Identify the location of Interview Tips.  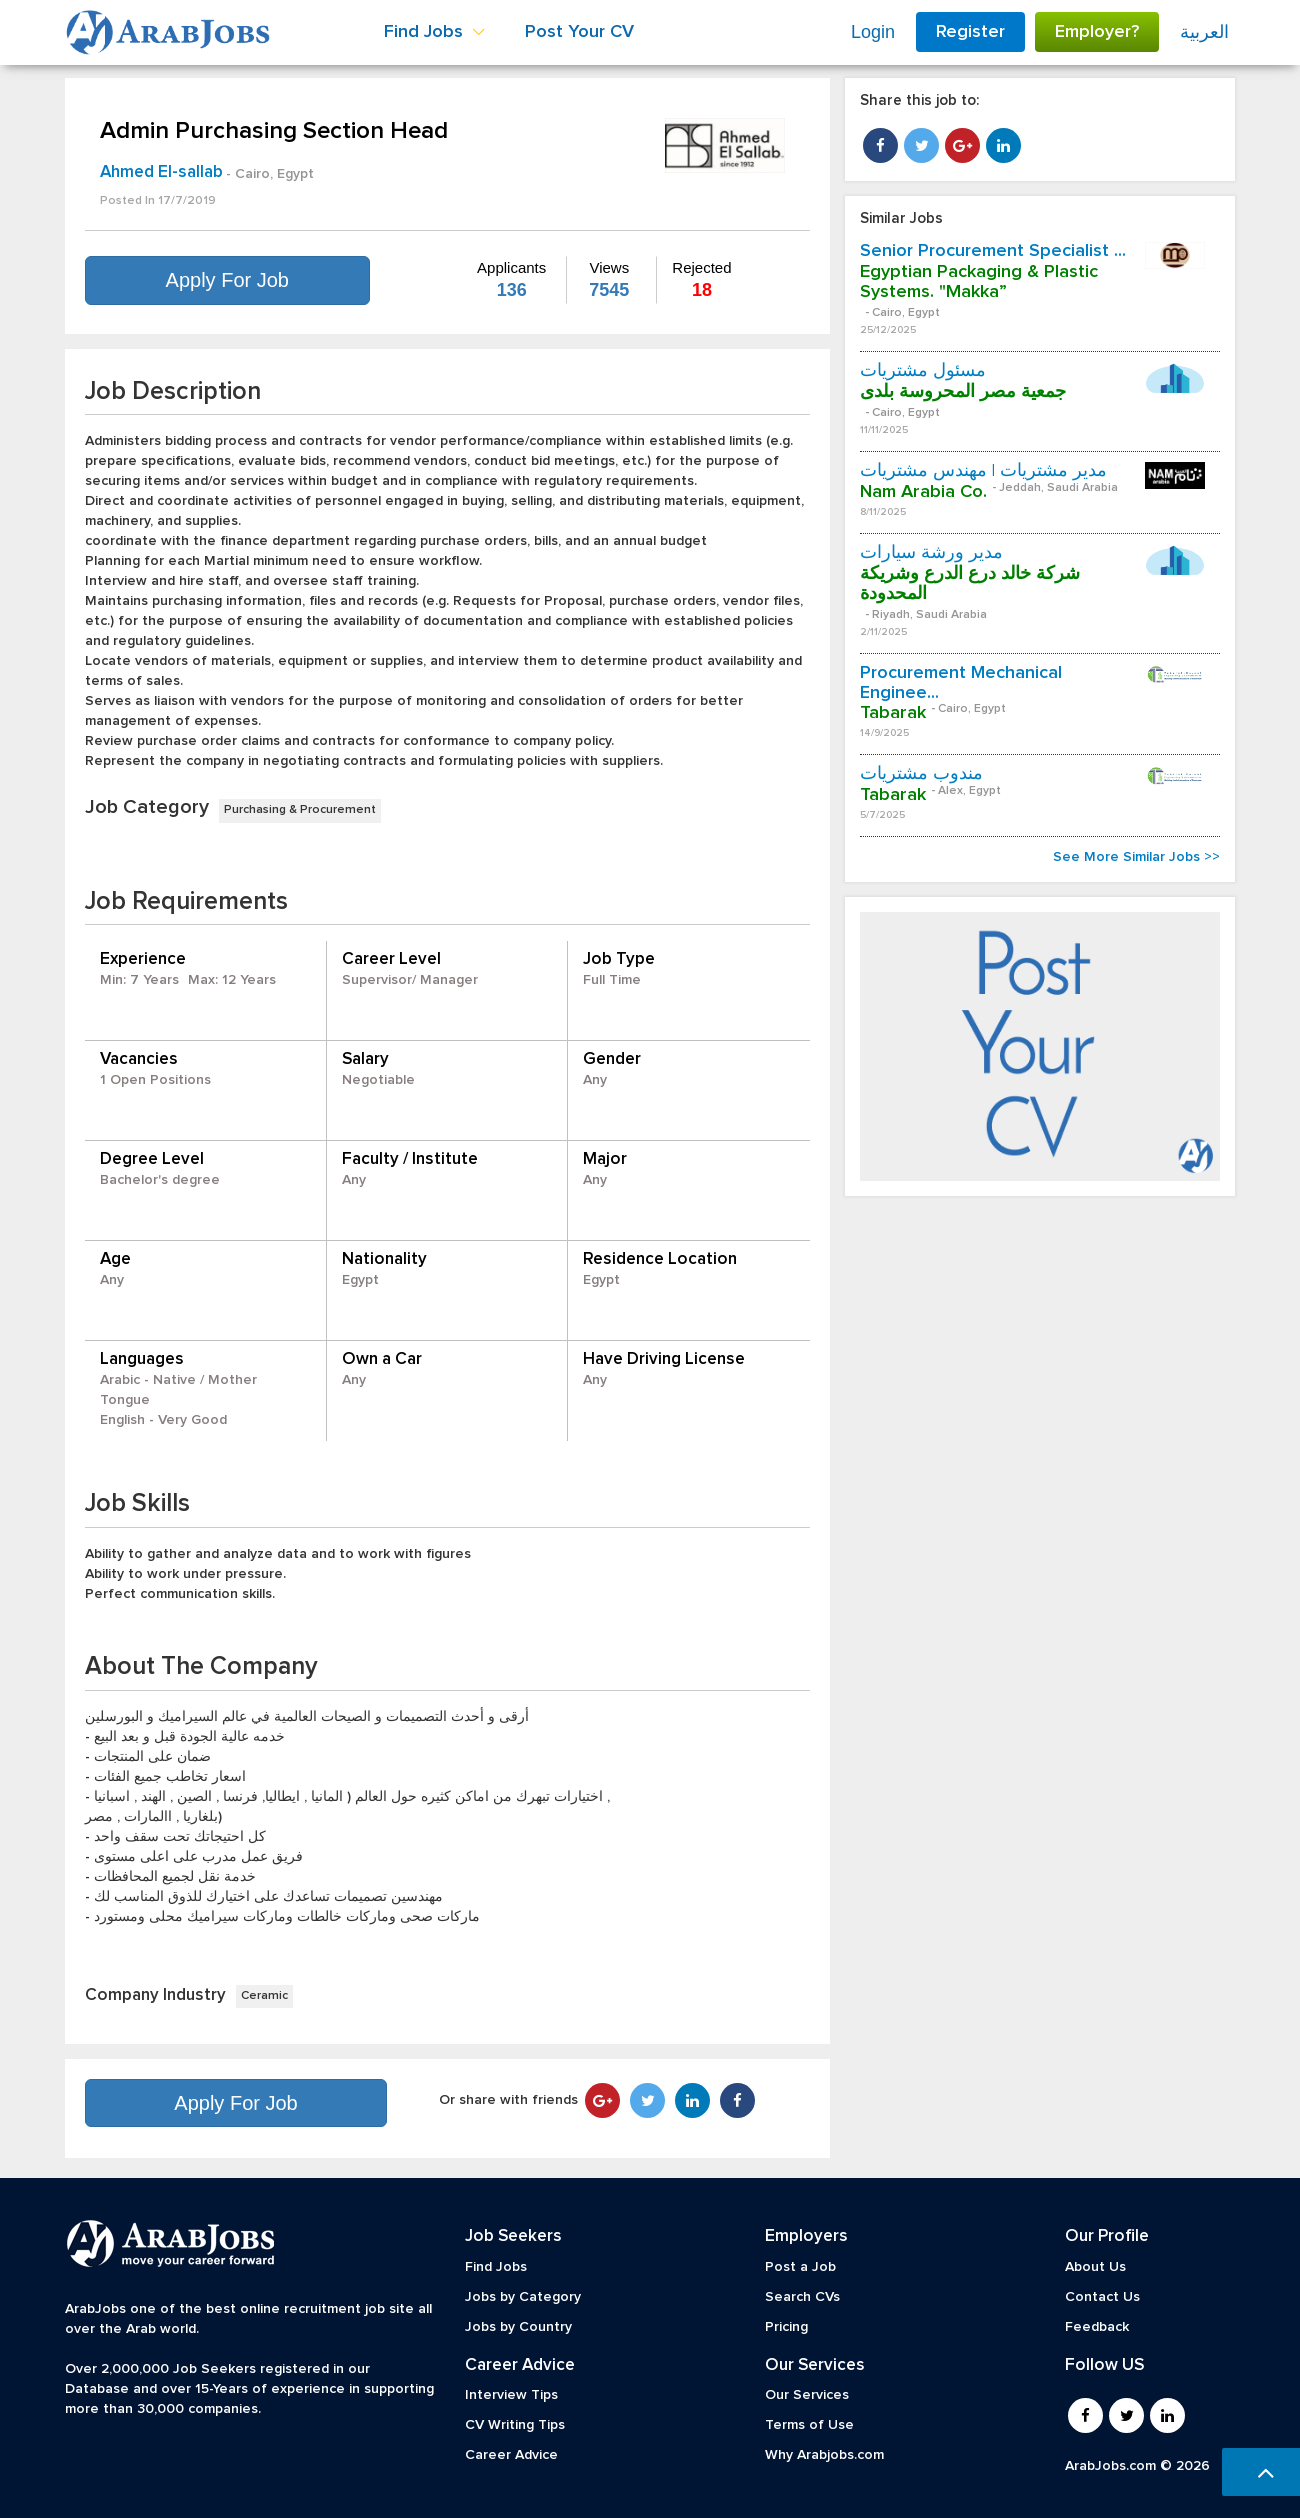
(511, 2395).